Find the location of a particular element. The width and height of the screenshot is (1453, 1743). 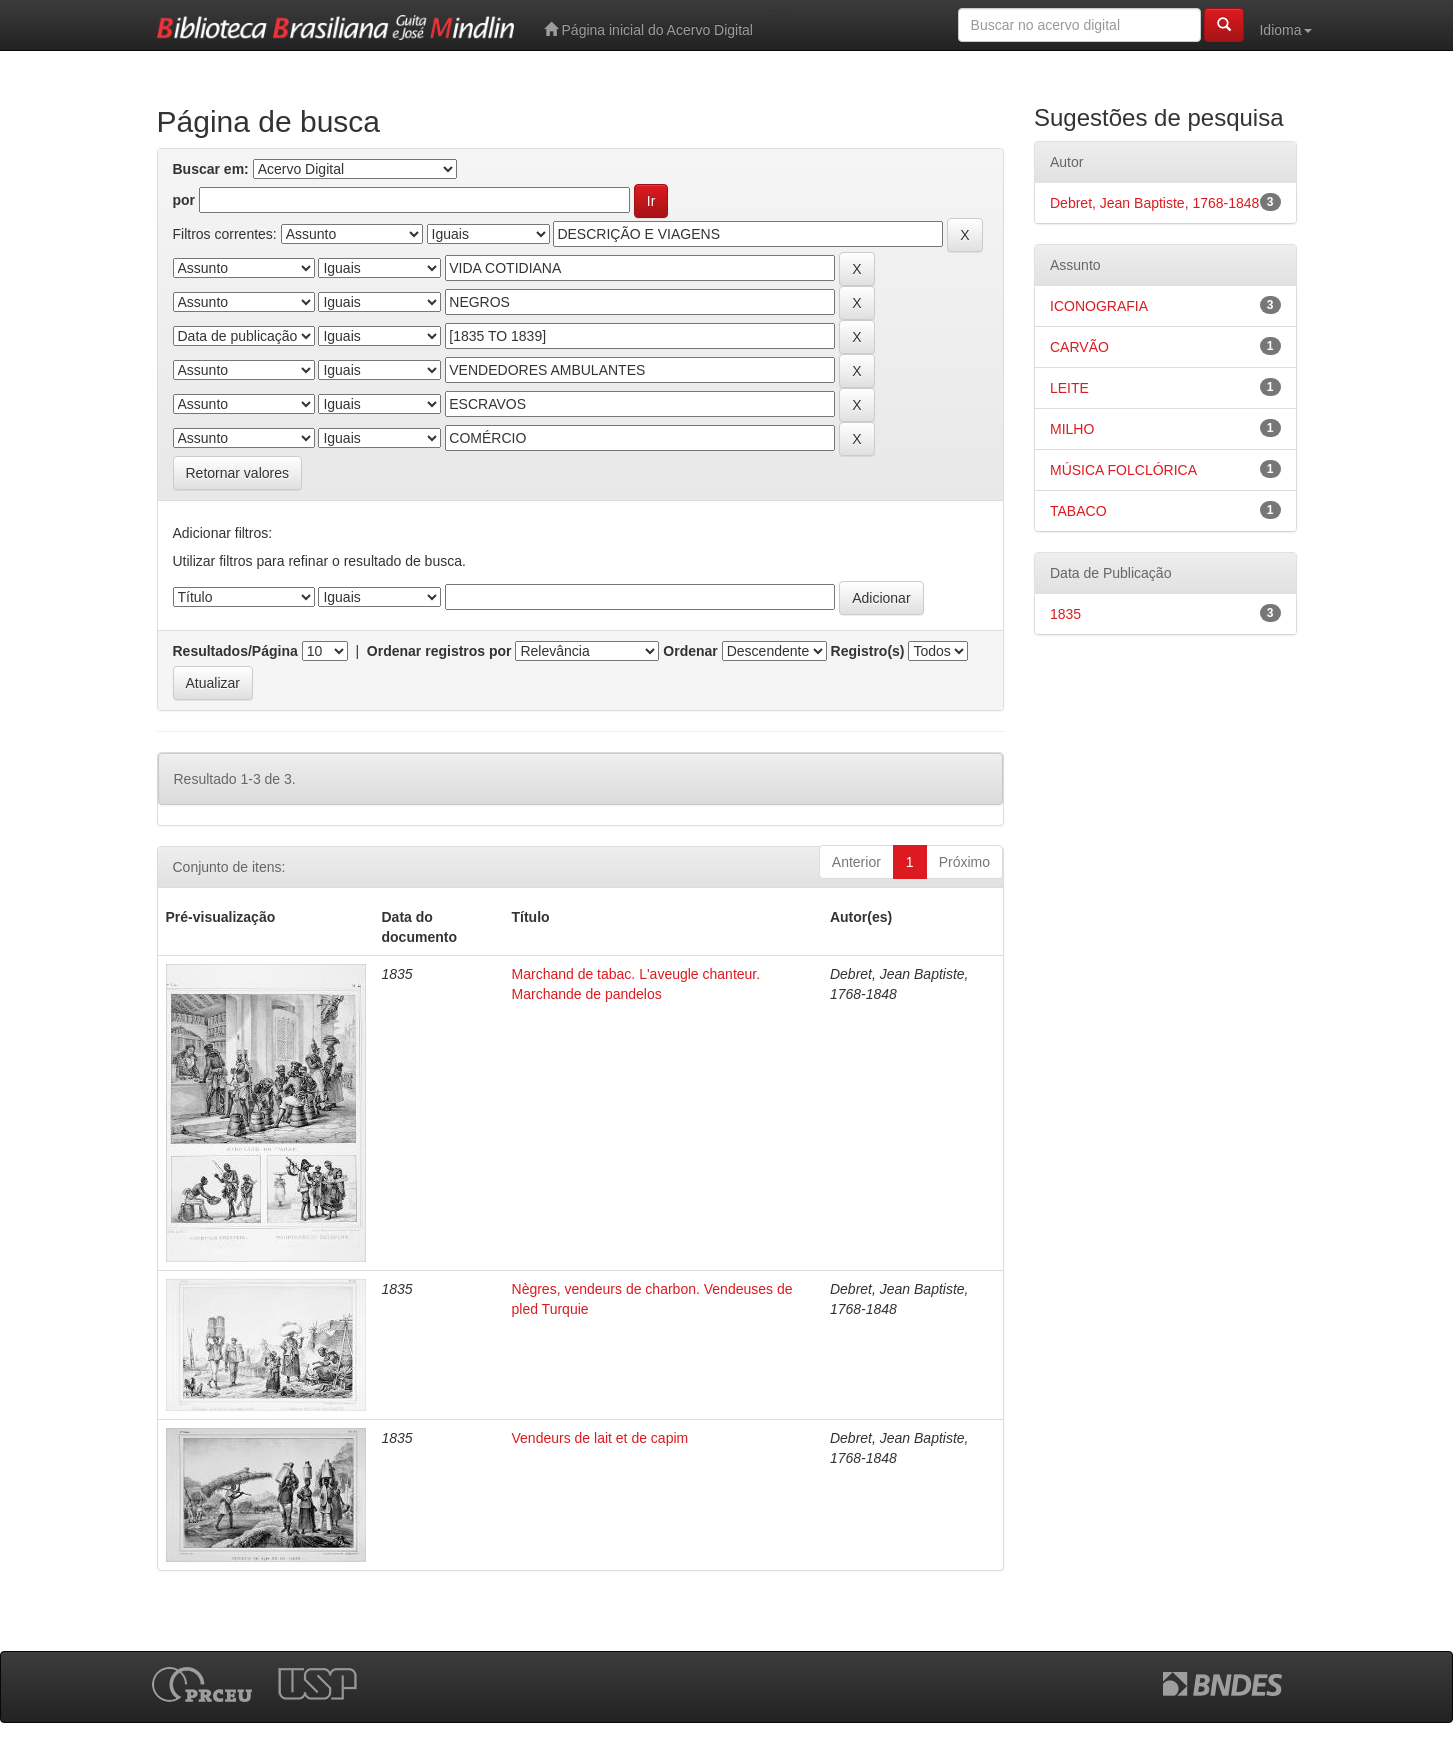

Página inicial do Acervo Digital is located at coordinates (648, 29).